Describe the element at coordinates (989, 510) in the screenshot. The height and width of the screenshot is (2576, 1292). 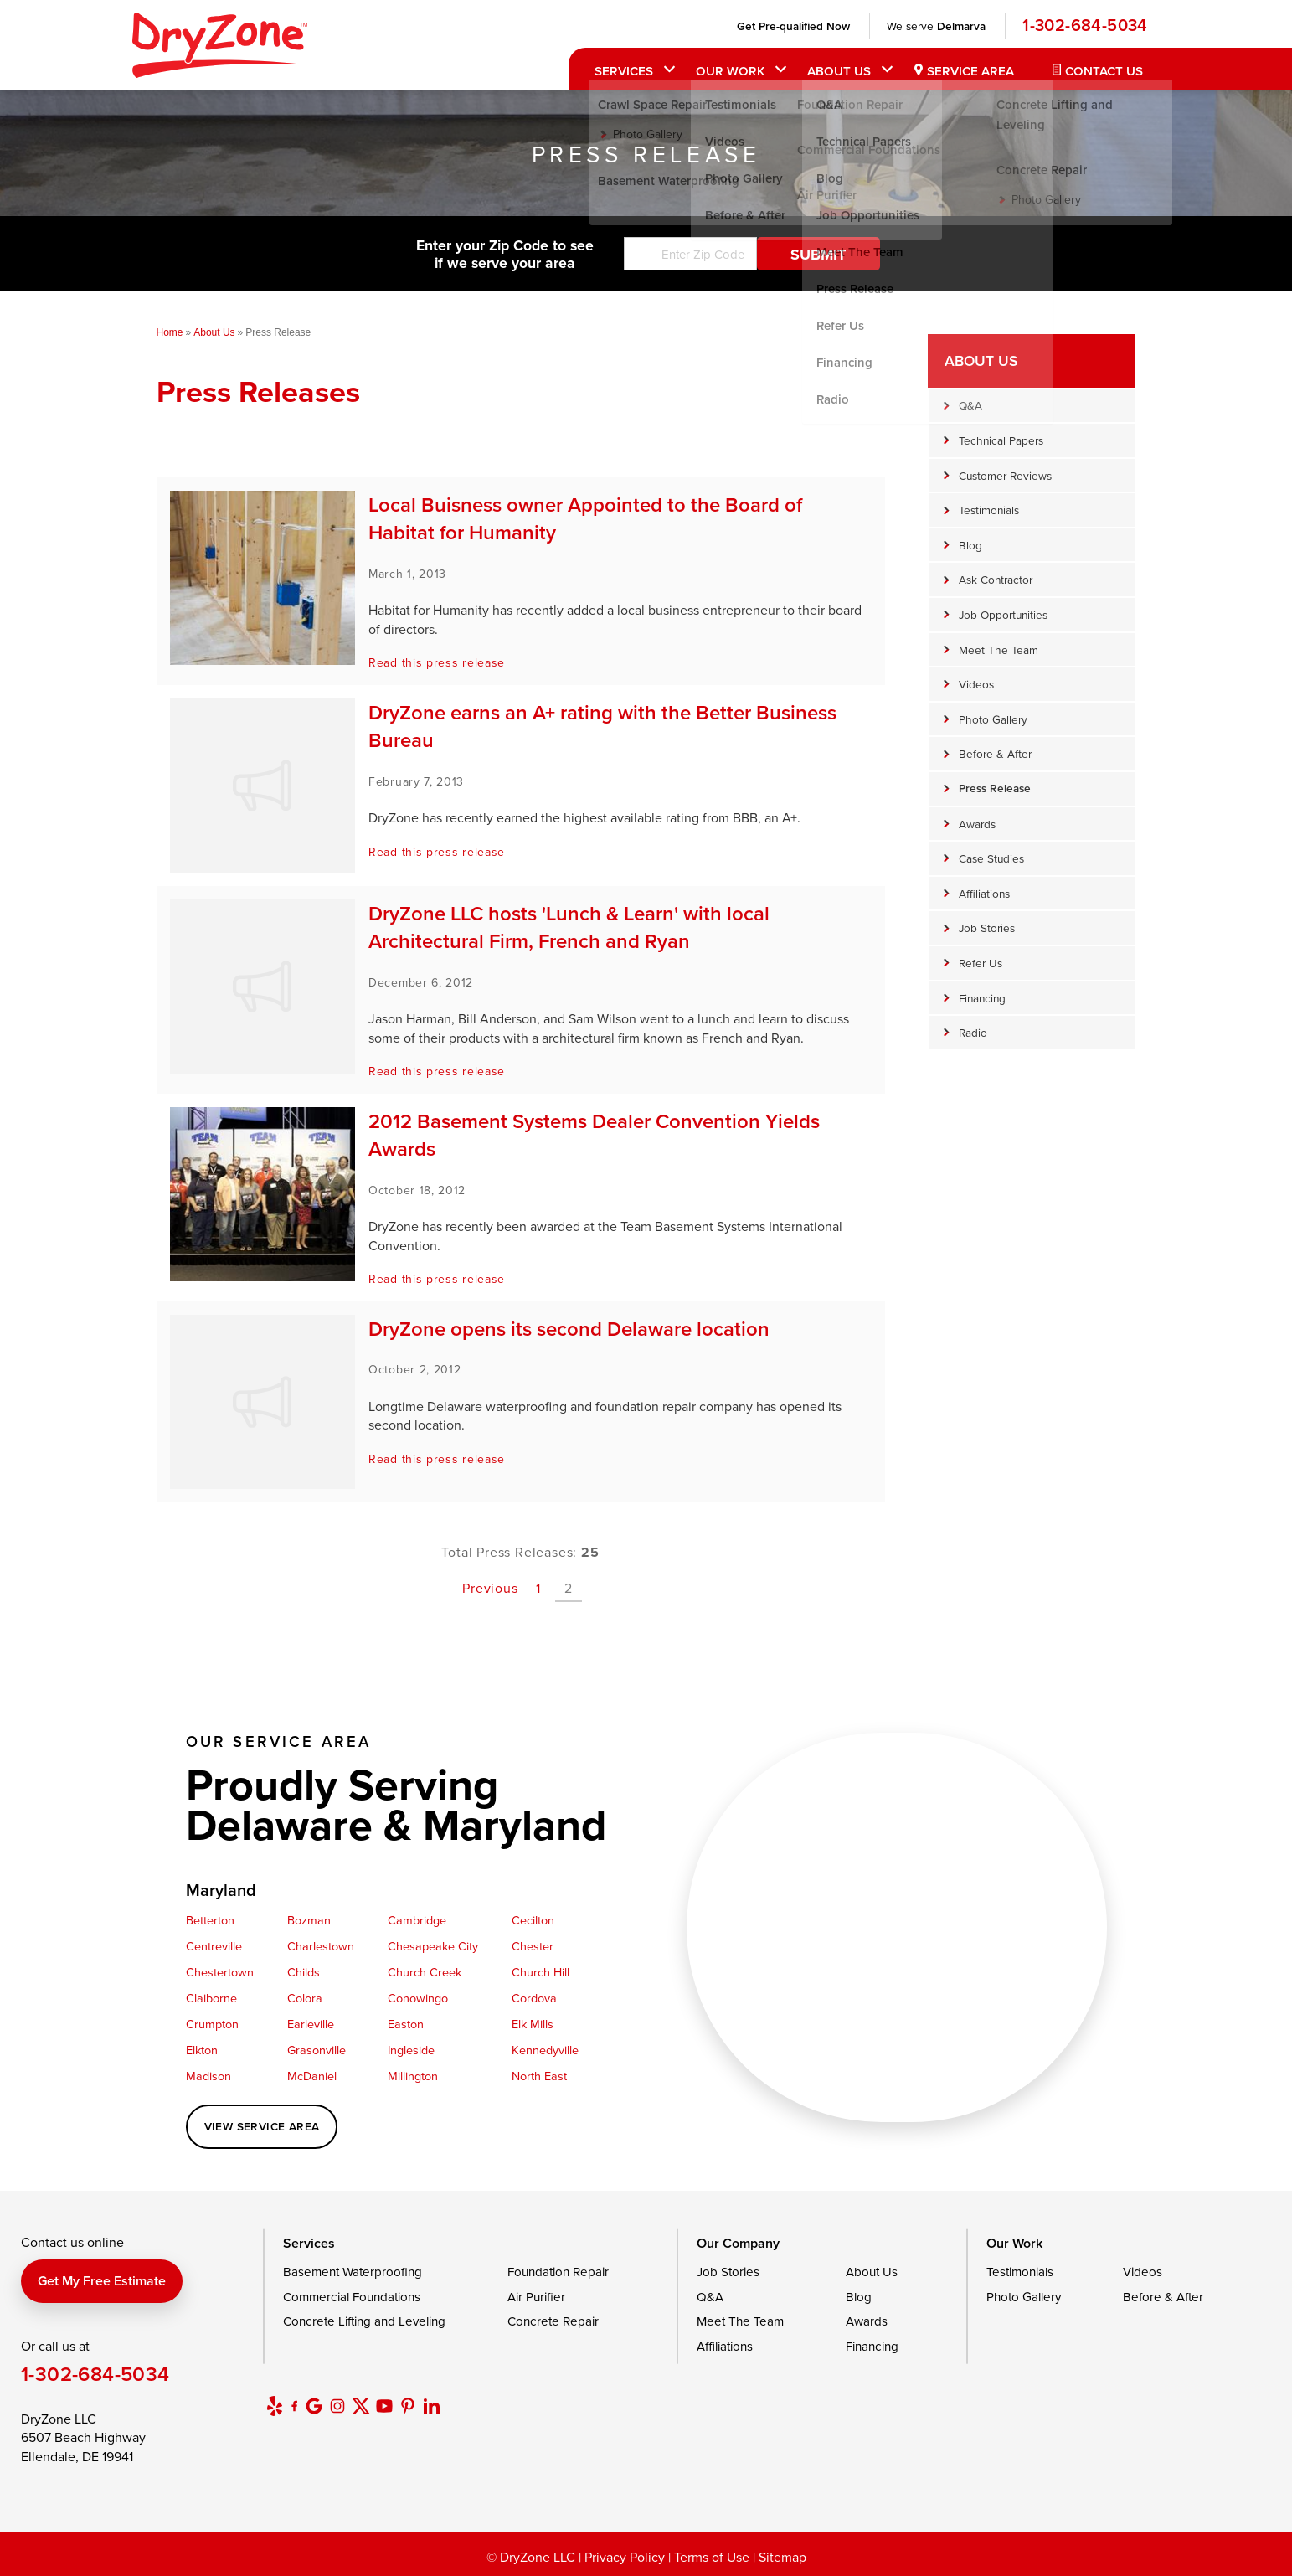
I see `Testimonials` at that location.